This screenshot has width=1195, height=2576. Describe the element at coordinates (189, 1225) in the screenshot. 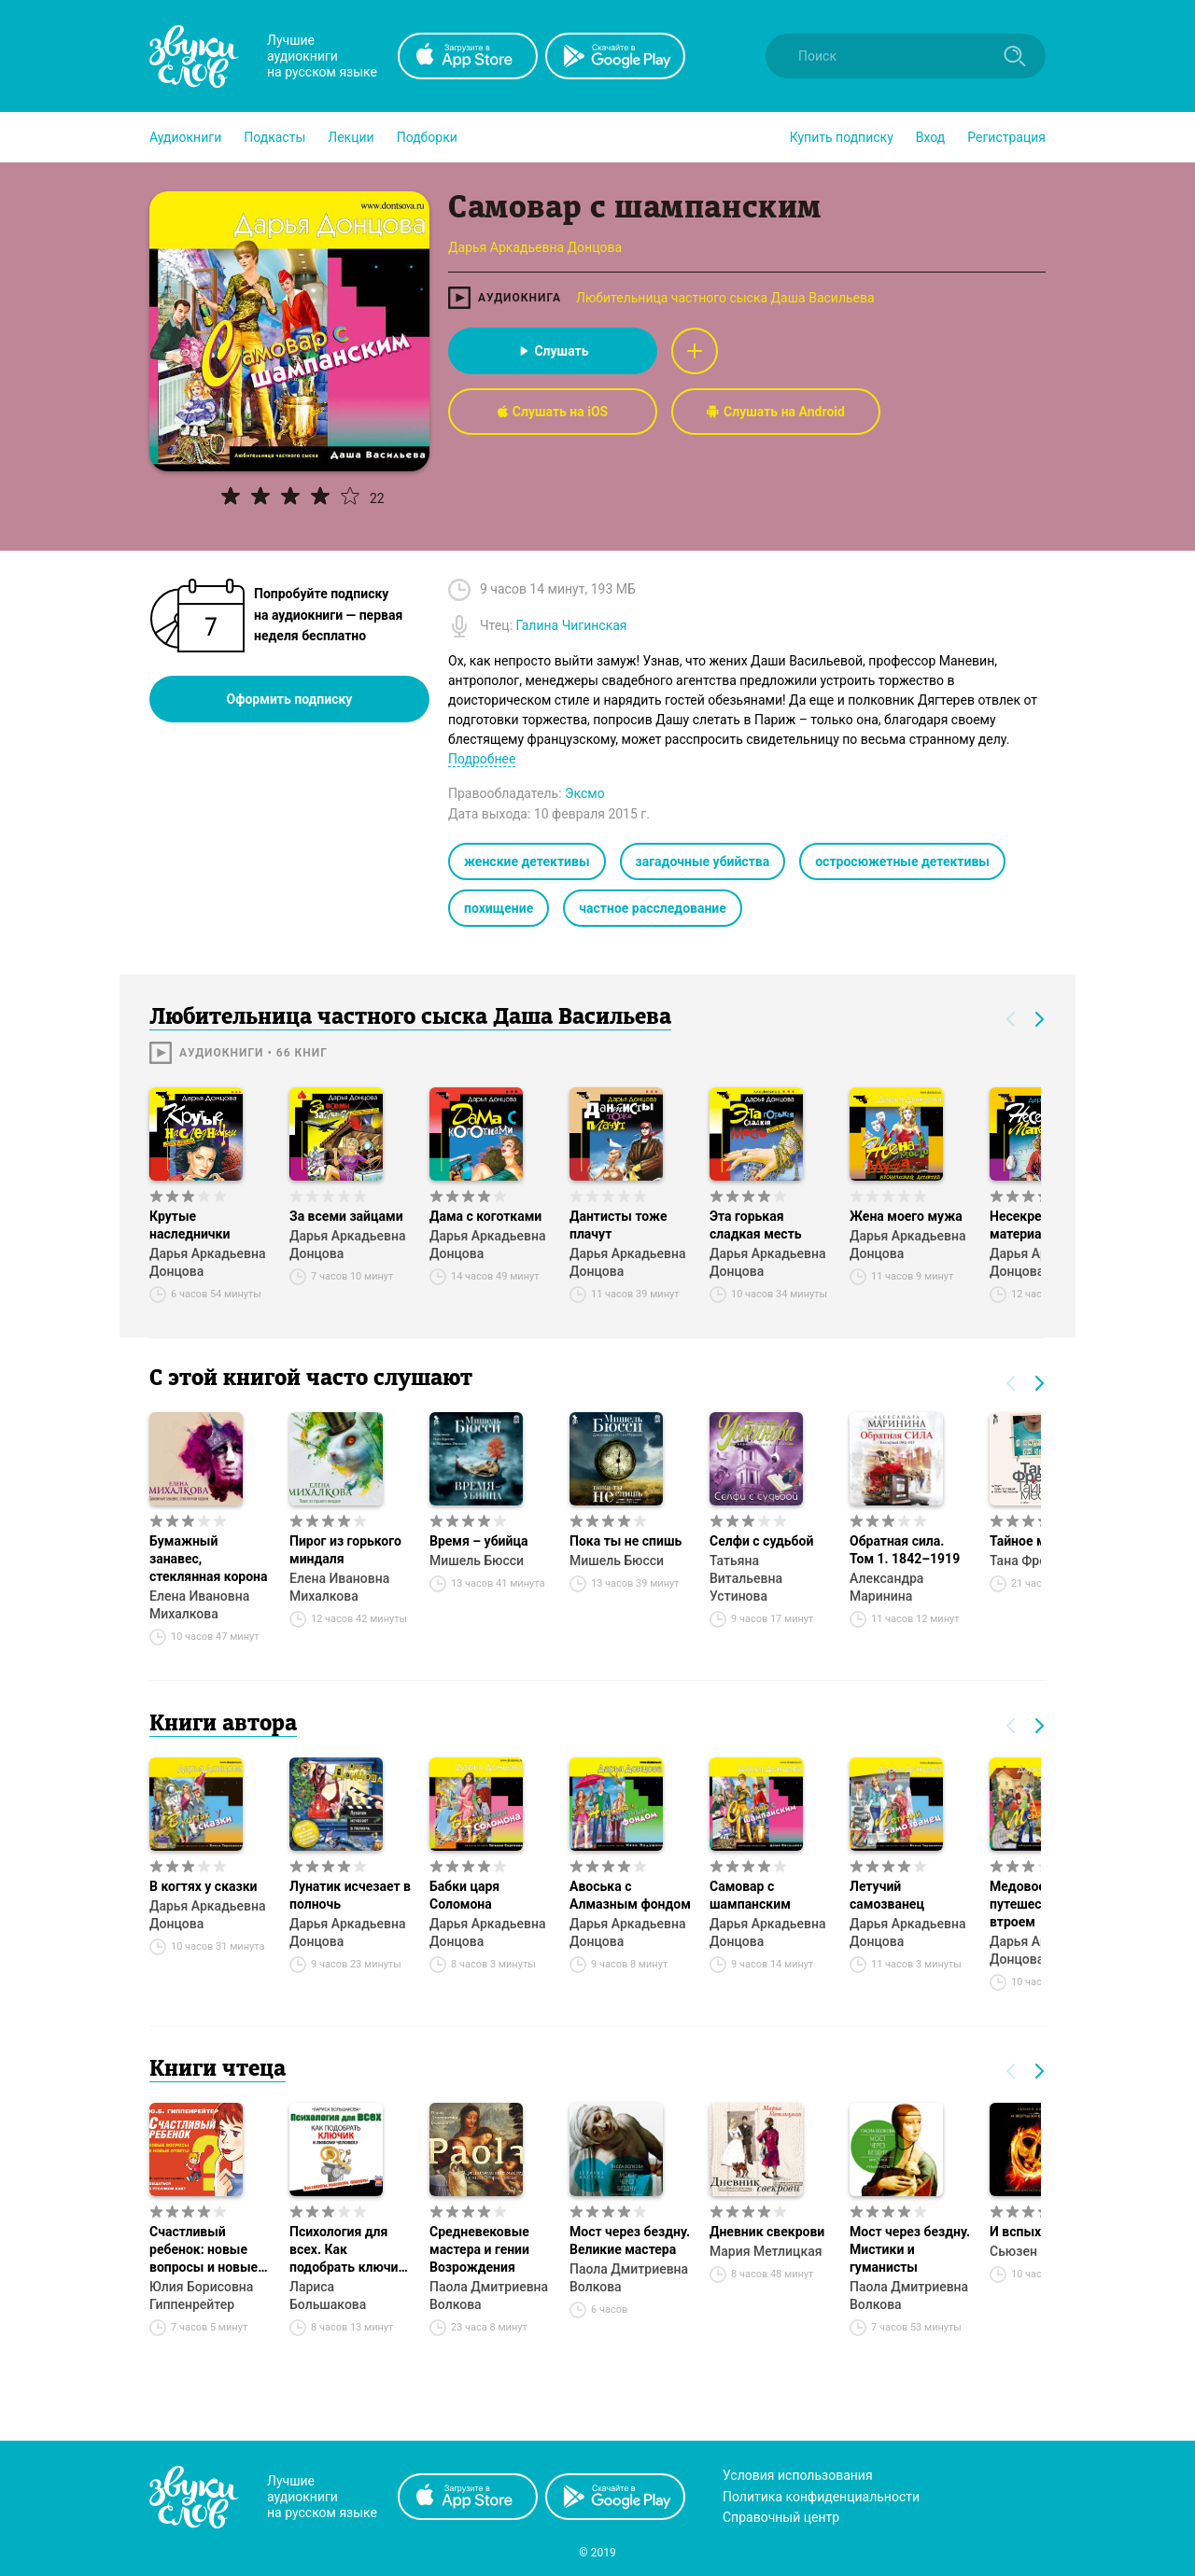

I see `Крутые наследнички` at that location.